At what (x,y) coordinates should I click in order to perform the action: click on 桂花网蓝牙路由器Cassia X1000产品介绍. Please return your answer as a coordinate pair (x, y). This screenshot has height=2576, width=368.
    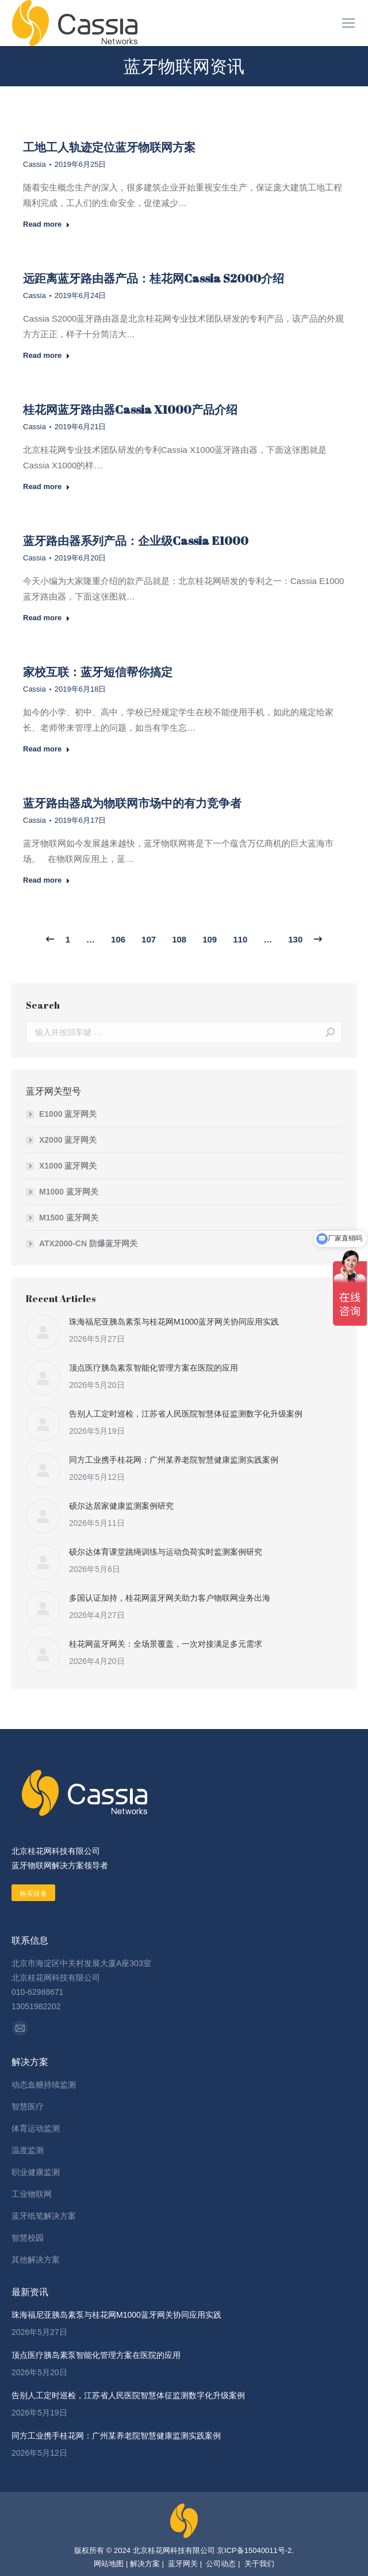
    Looking at the image, I should click on (130, 409).